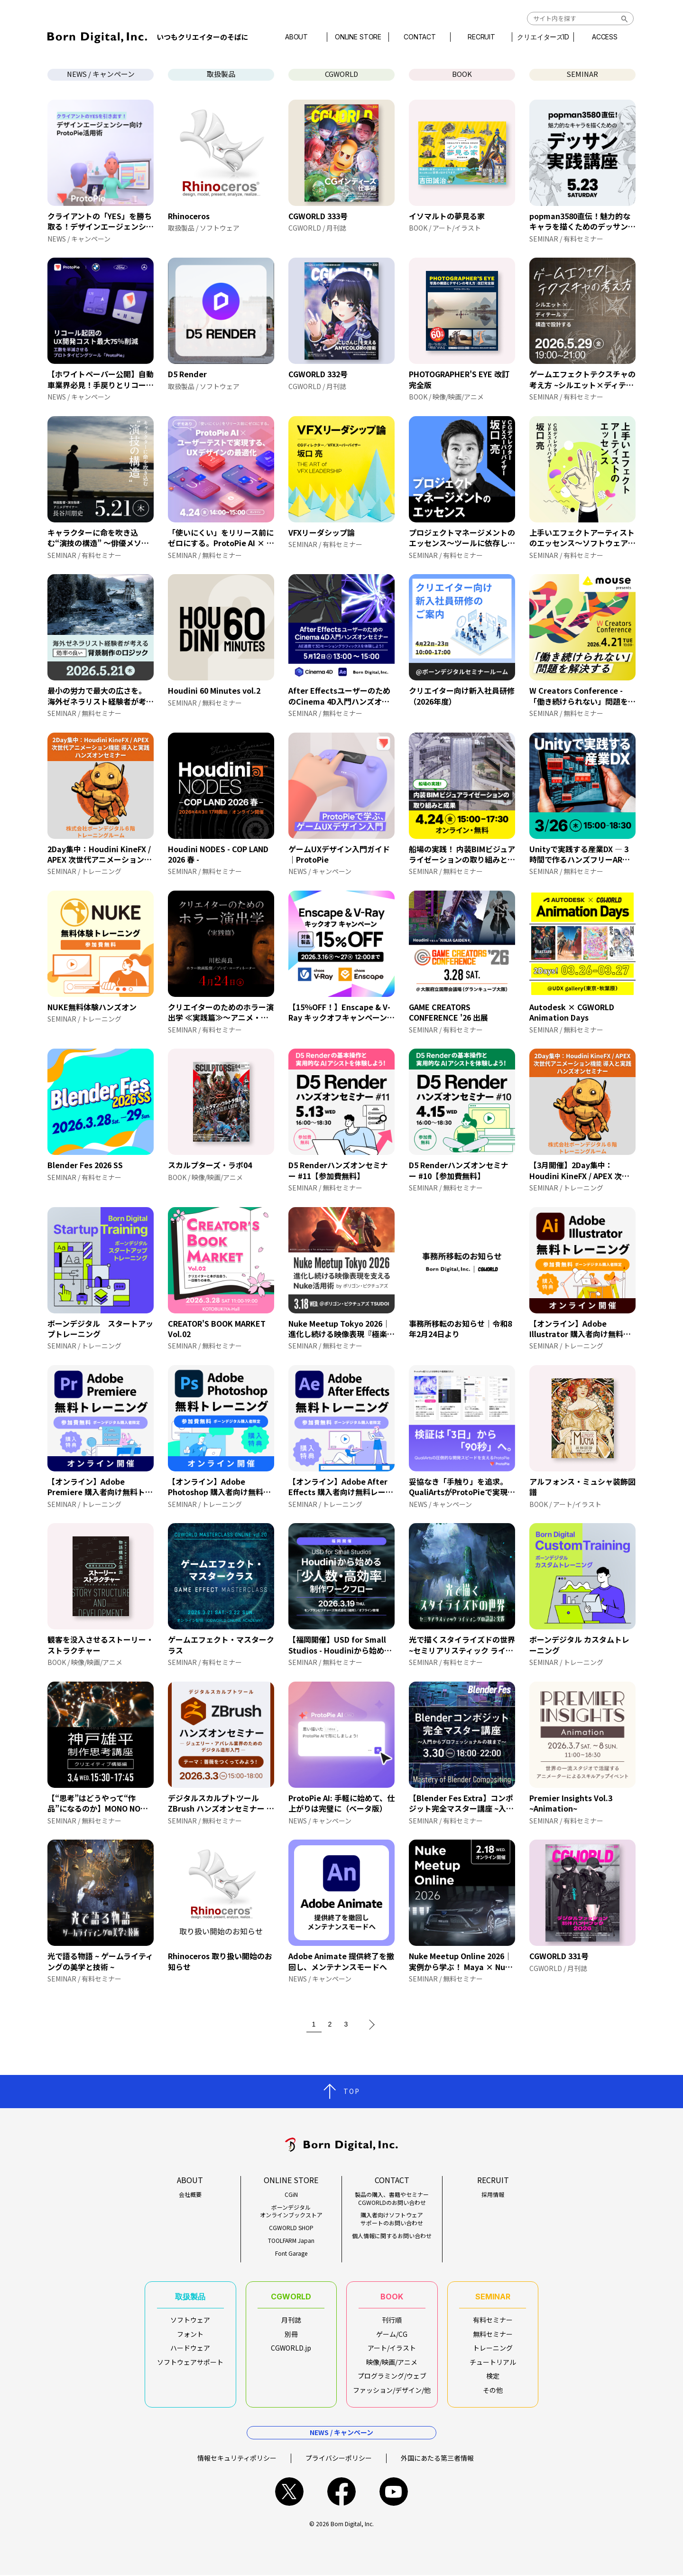  Describe the element at coordinates (341, 2492) in the screenshot. I see `facebook` at that location.